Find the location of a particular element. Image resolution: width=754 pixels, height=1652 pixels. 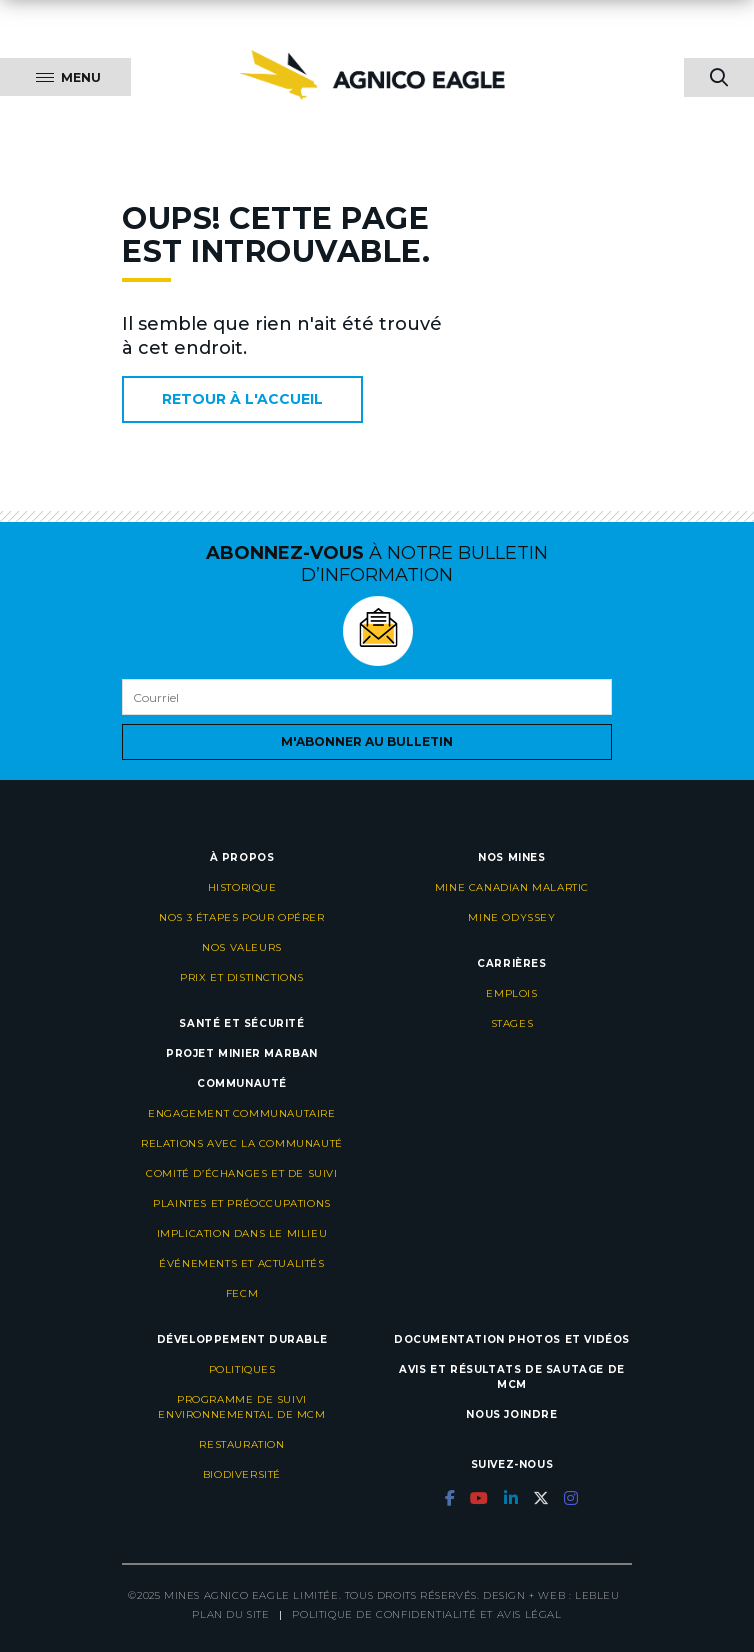

Emplois is located at coordinates (511, 993).